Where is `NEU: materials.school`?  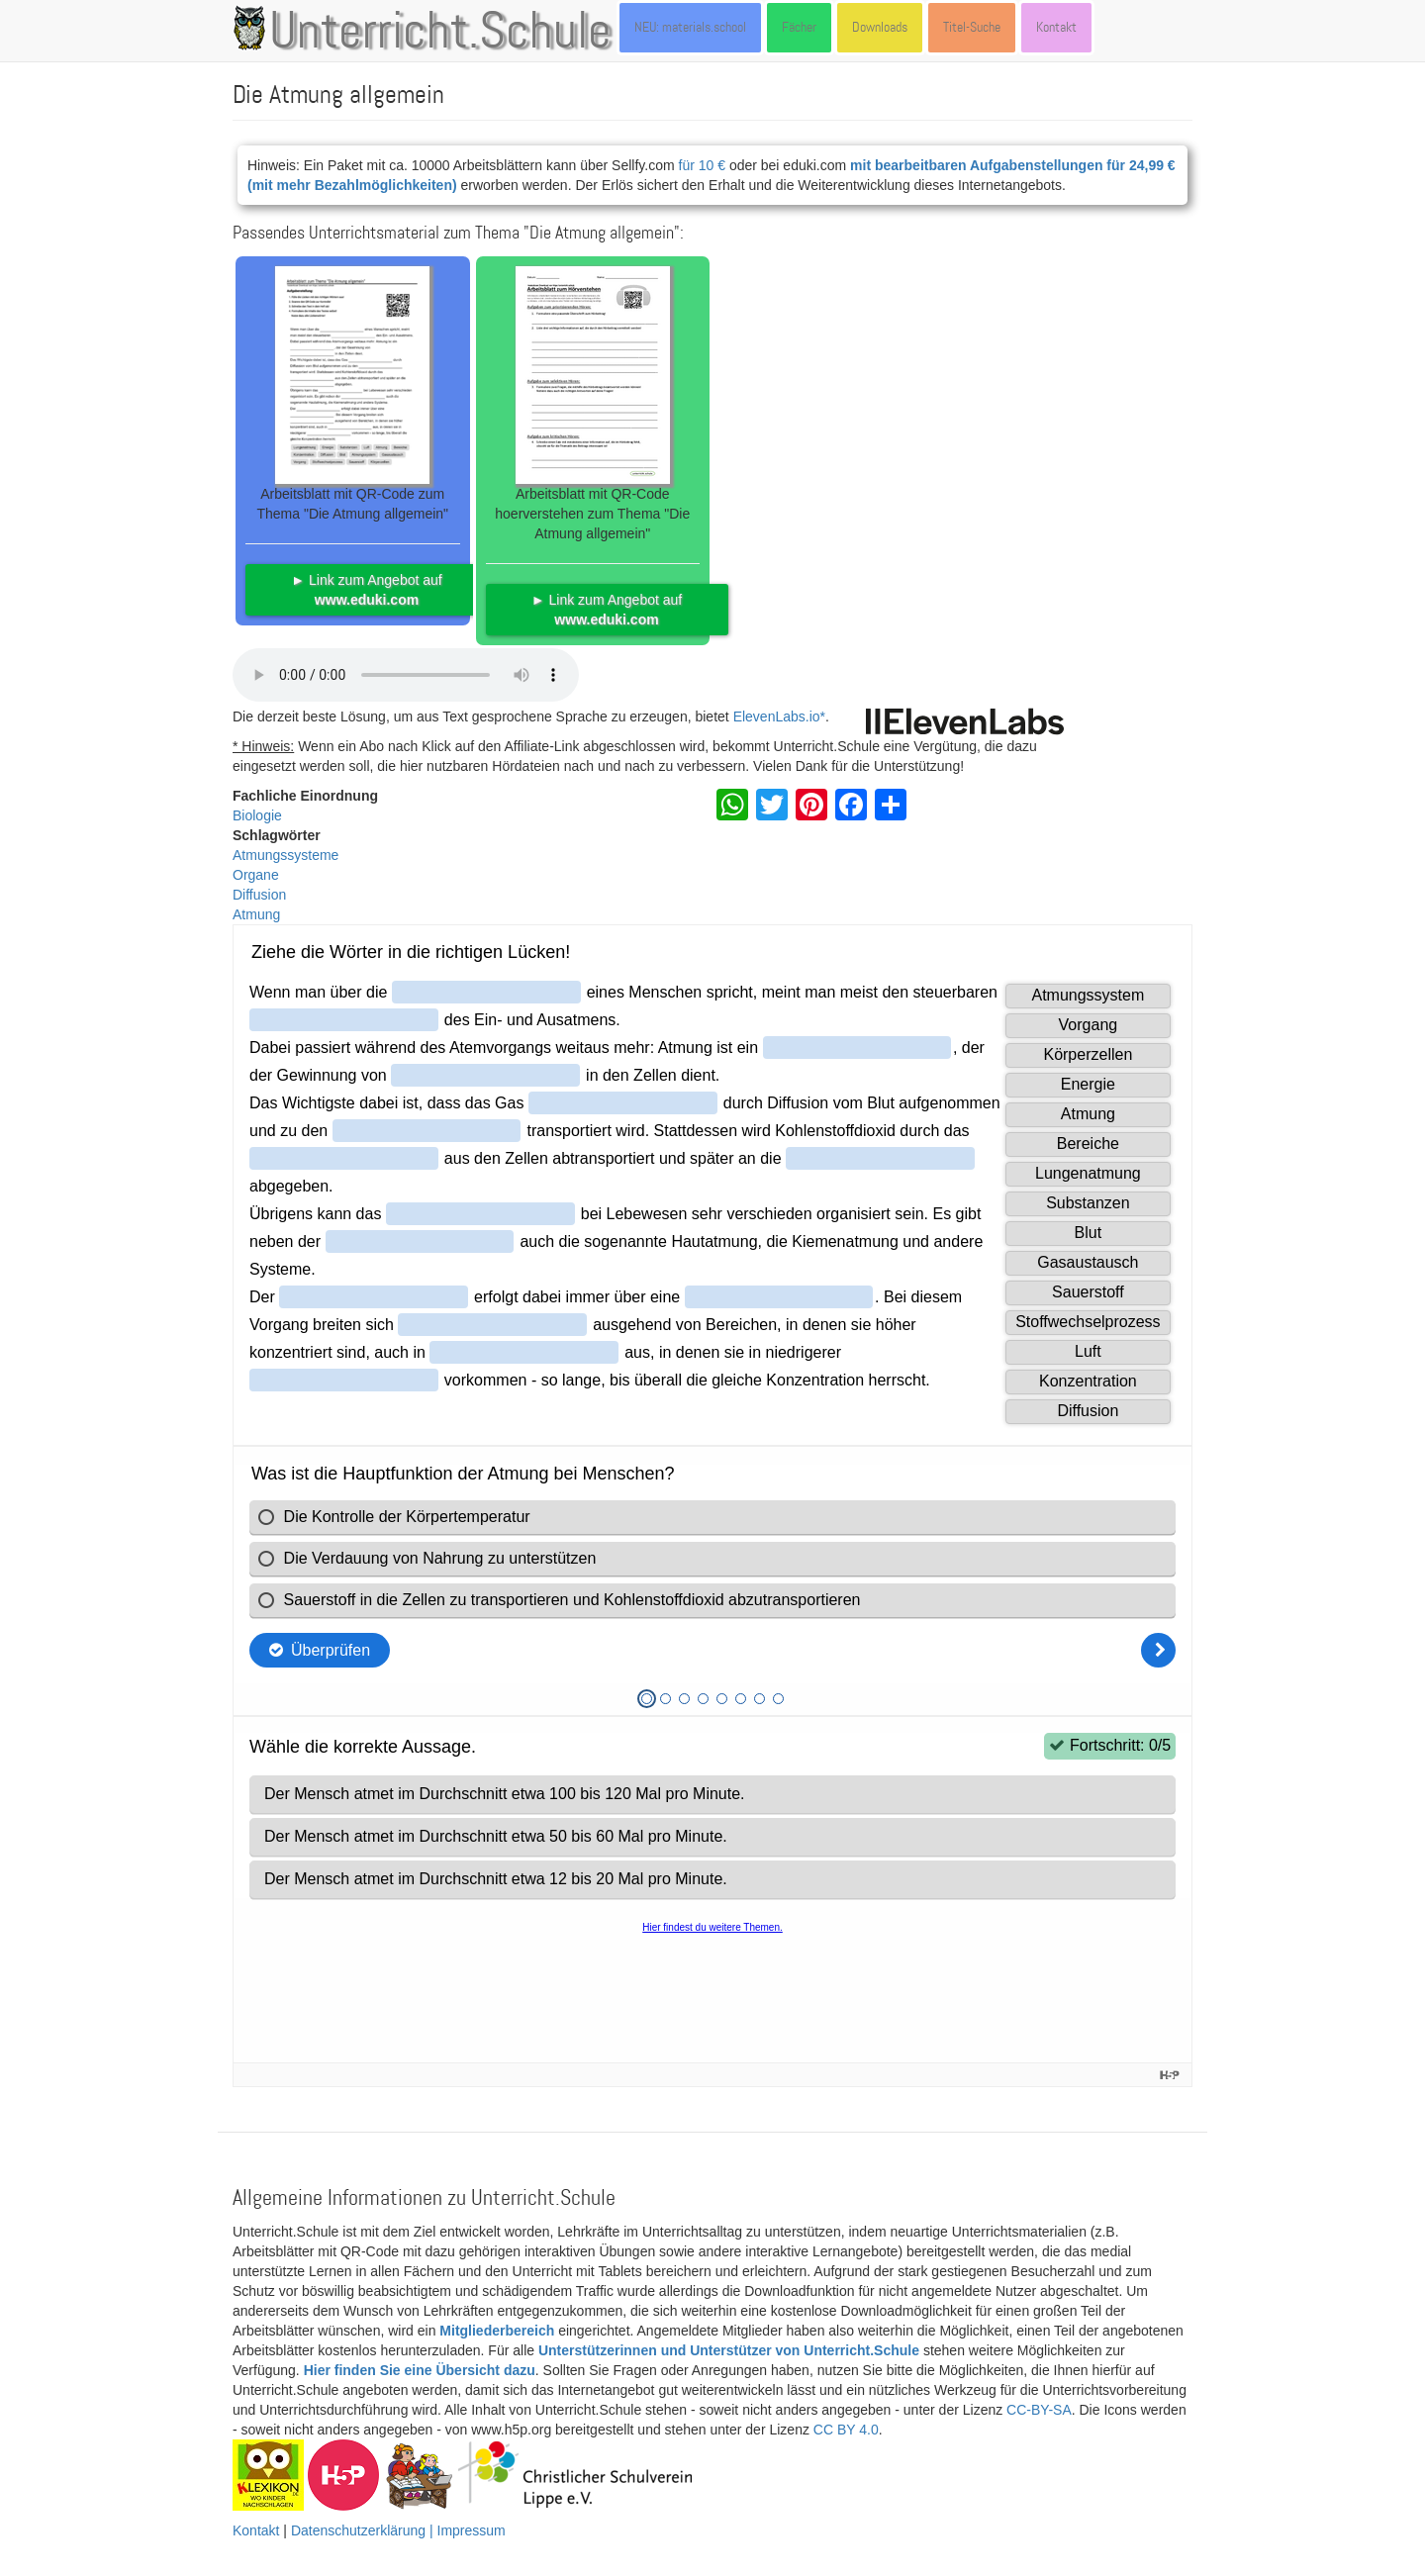
NEU: materials.school is located at coordinates (690, 27).